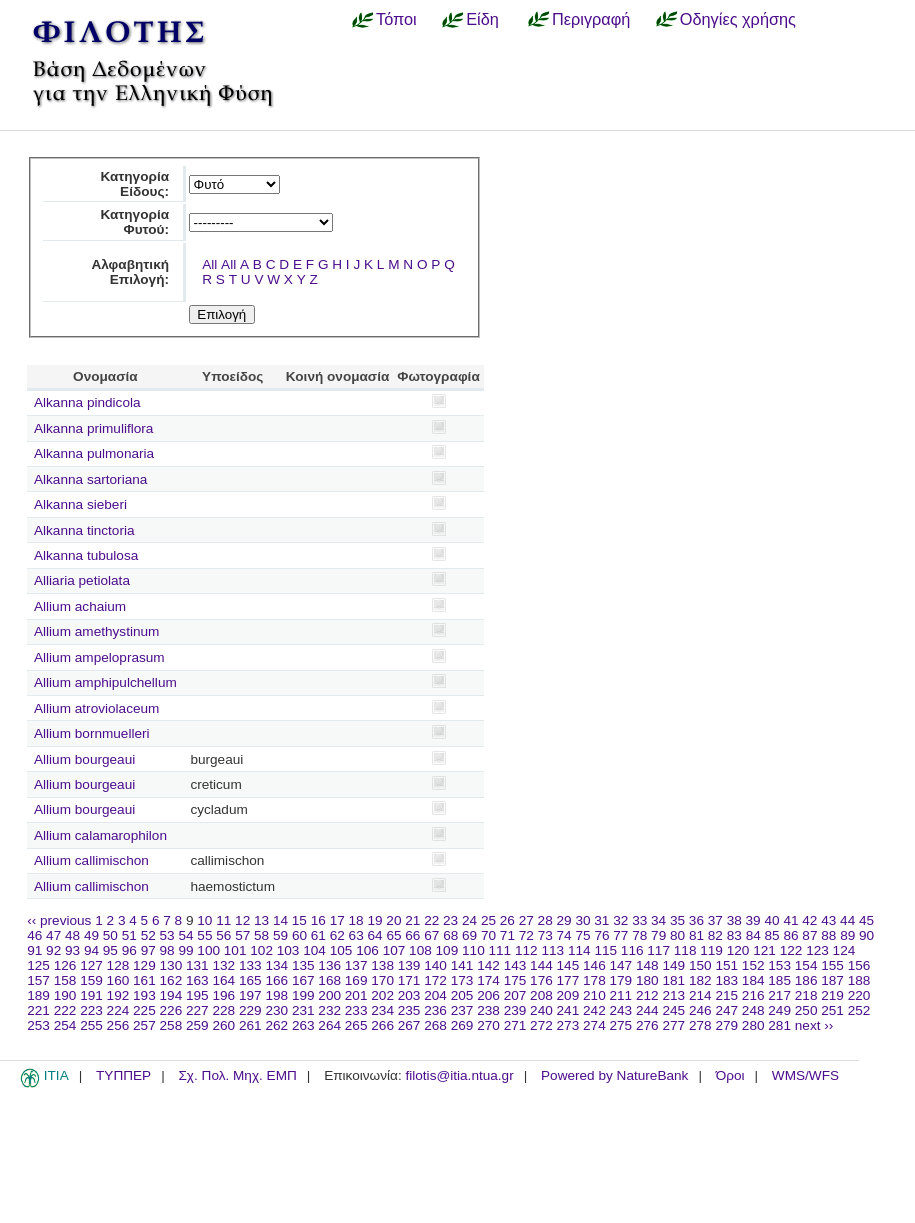 This screenshot has height=1223, width=915. What do you see at coordinates (658, 935) in the screenshot?
I see `79` at bounding box center [658, 935].